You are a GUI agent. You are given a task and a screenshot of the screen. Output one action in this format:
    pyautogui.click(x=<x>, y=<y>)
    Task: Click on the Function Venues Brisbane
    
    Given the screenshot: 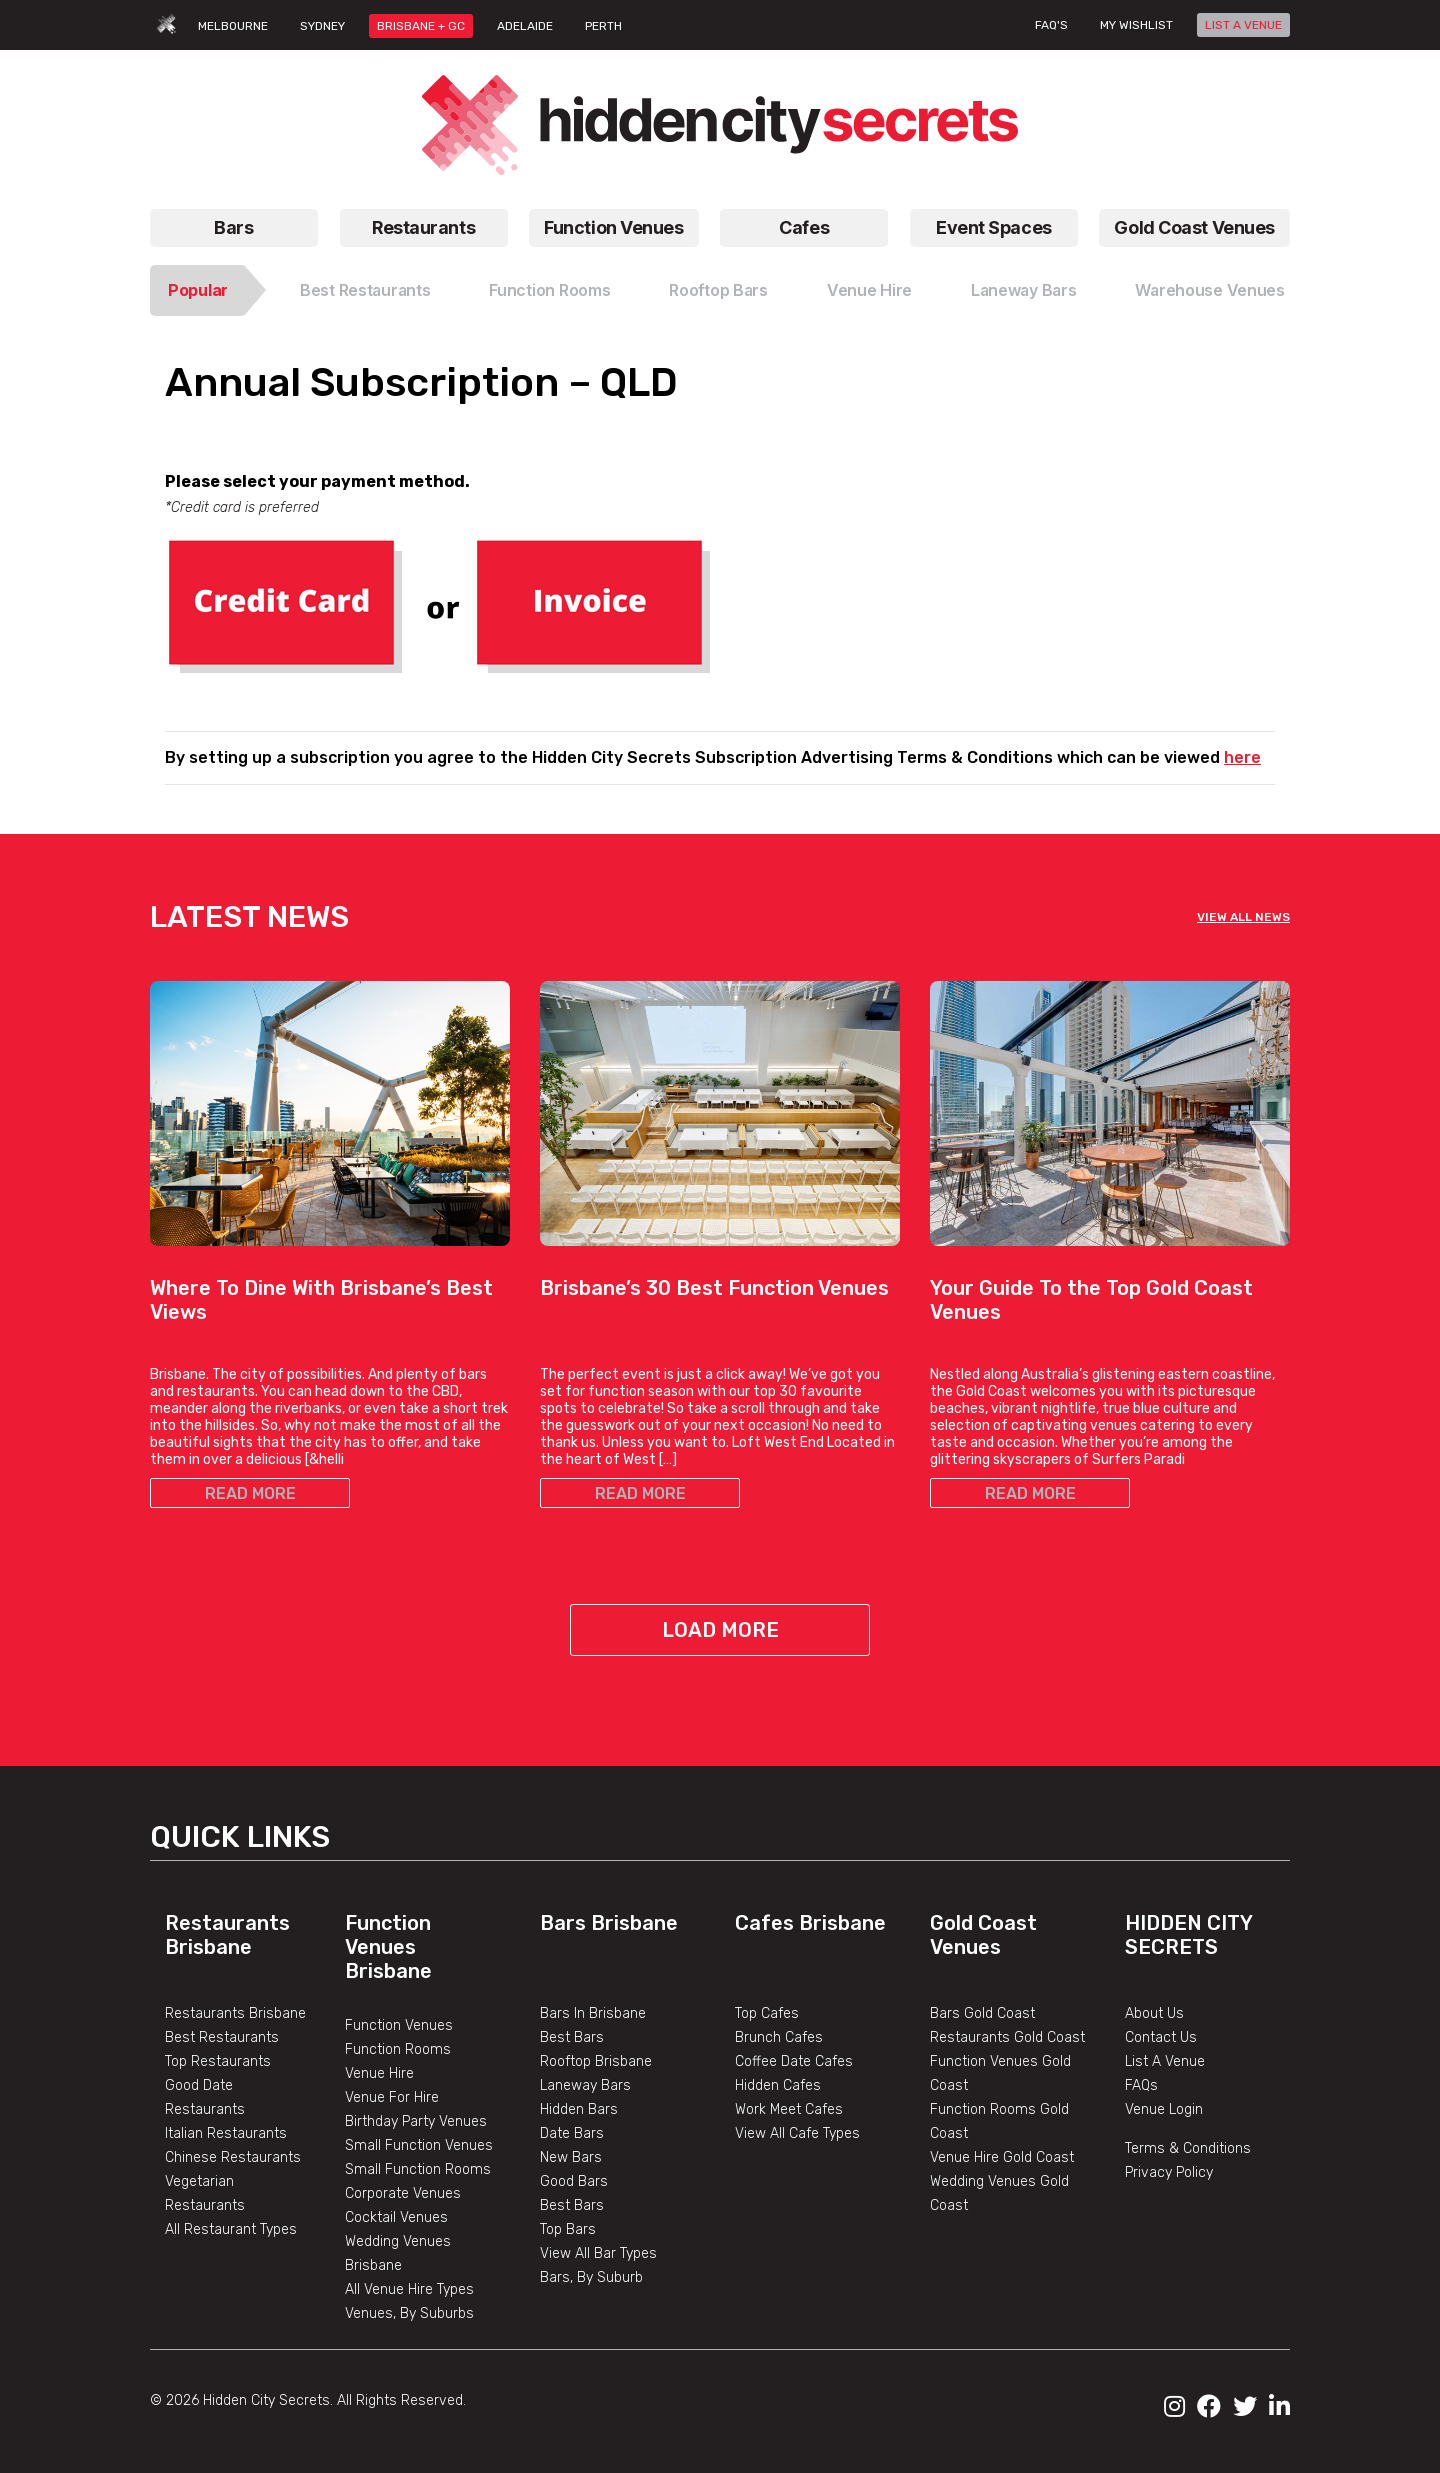 What is the action you would take?
    pyautogui.click(x=388, y=1947)
    